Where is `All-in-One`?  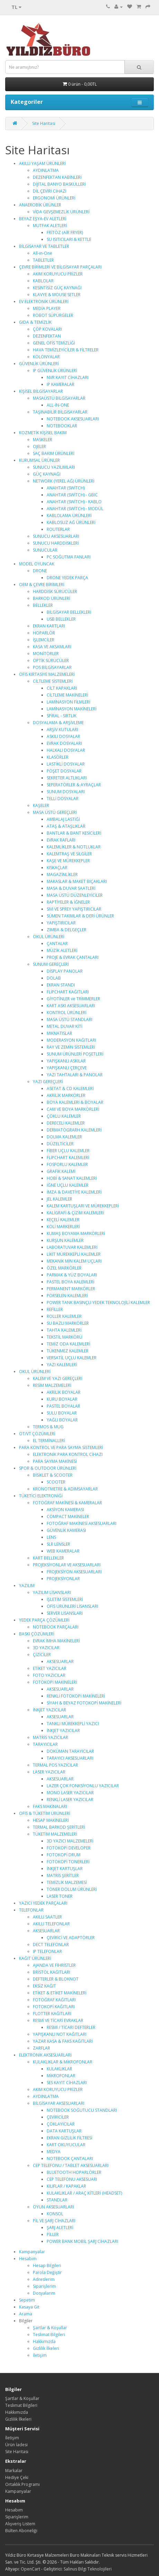 All-in-One is located at coordinates (42, 253).